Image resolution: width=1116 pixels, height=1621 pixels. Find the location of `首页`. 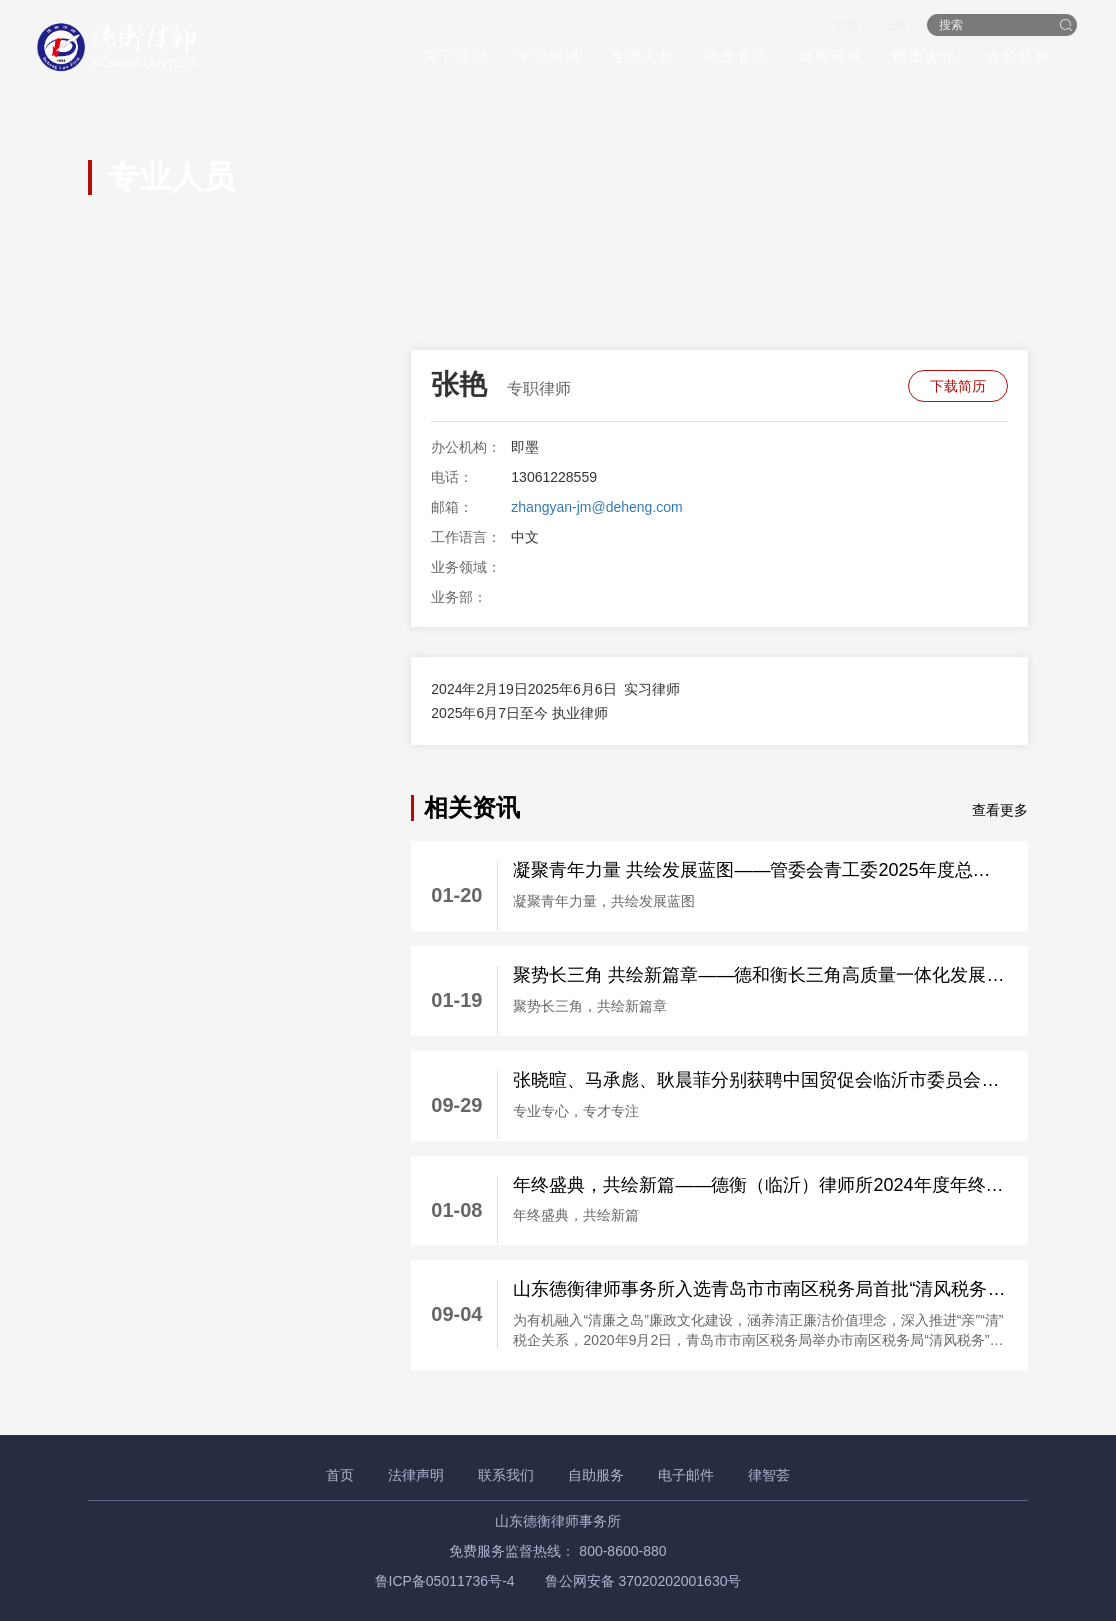

首页 is located at coordinates (844, 26).